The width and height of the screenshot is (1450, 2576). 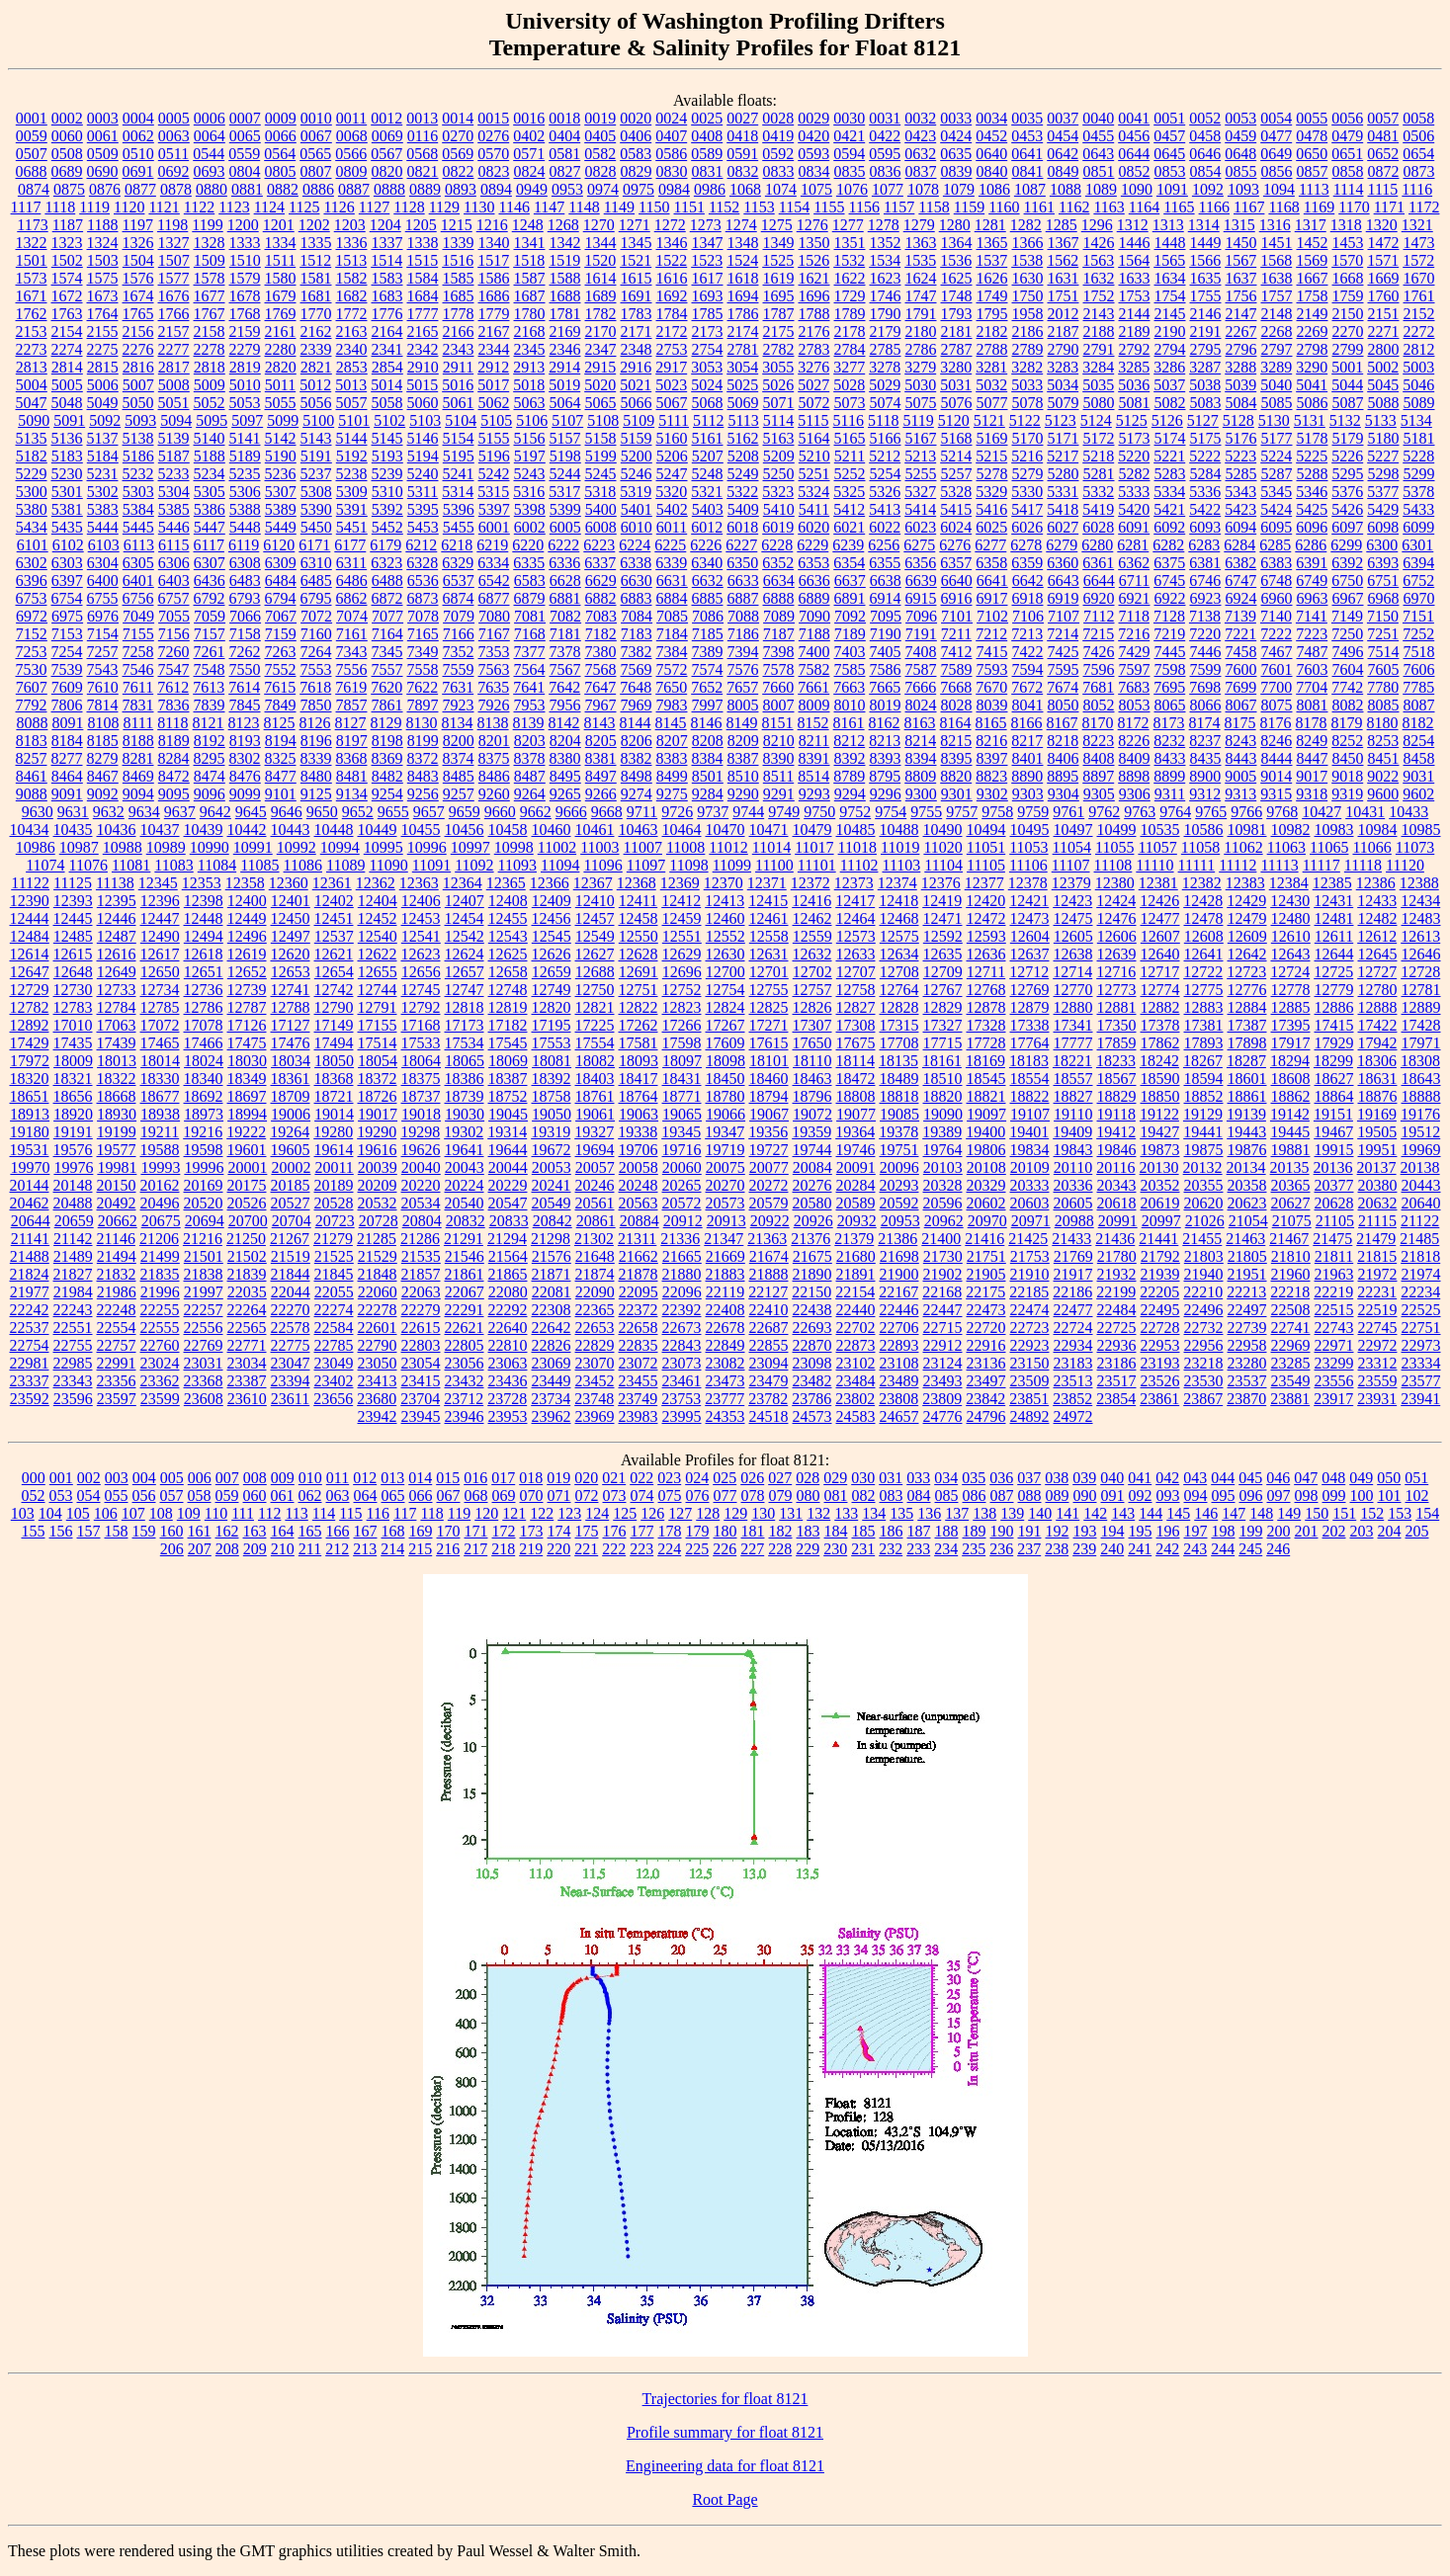 I want to click on 7683, so click(x=1134, y=687).